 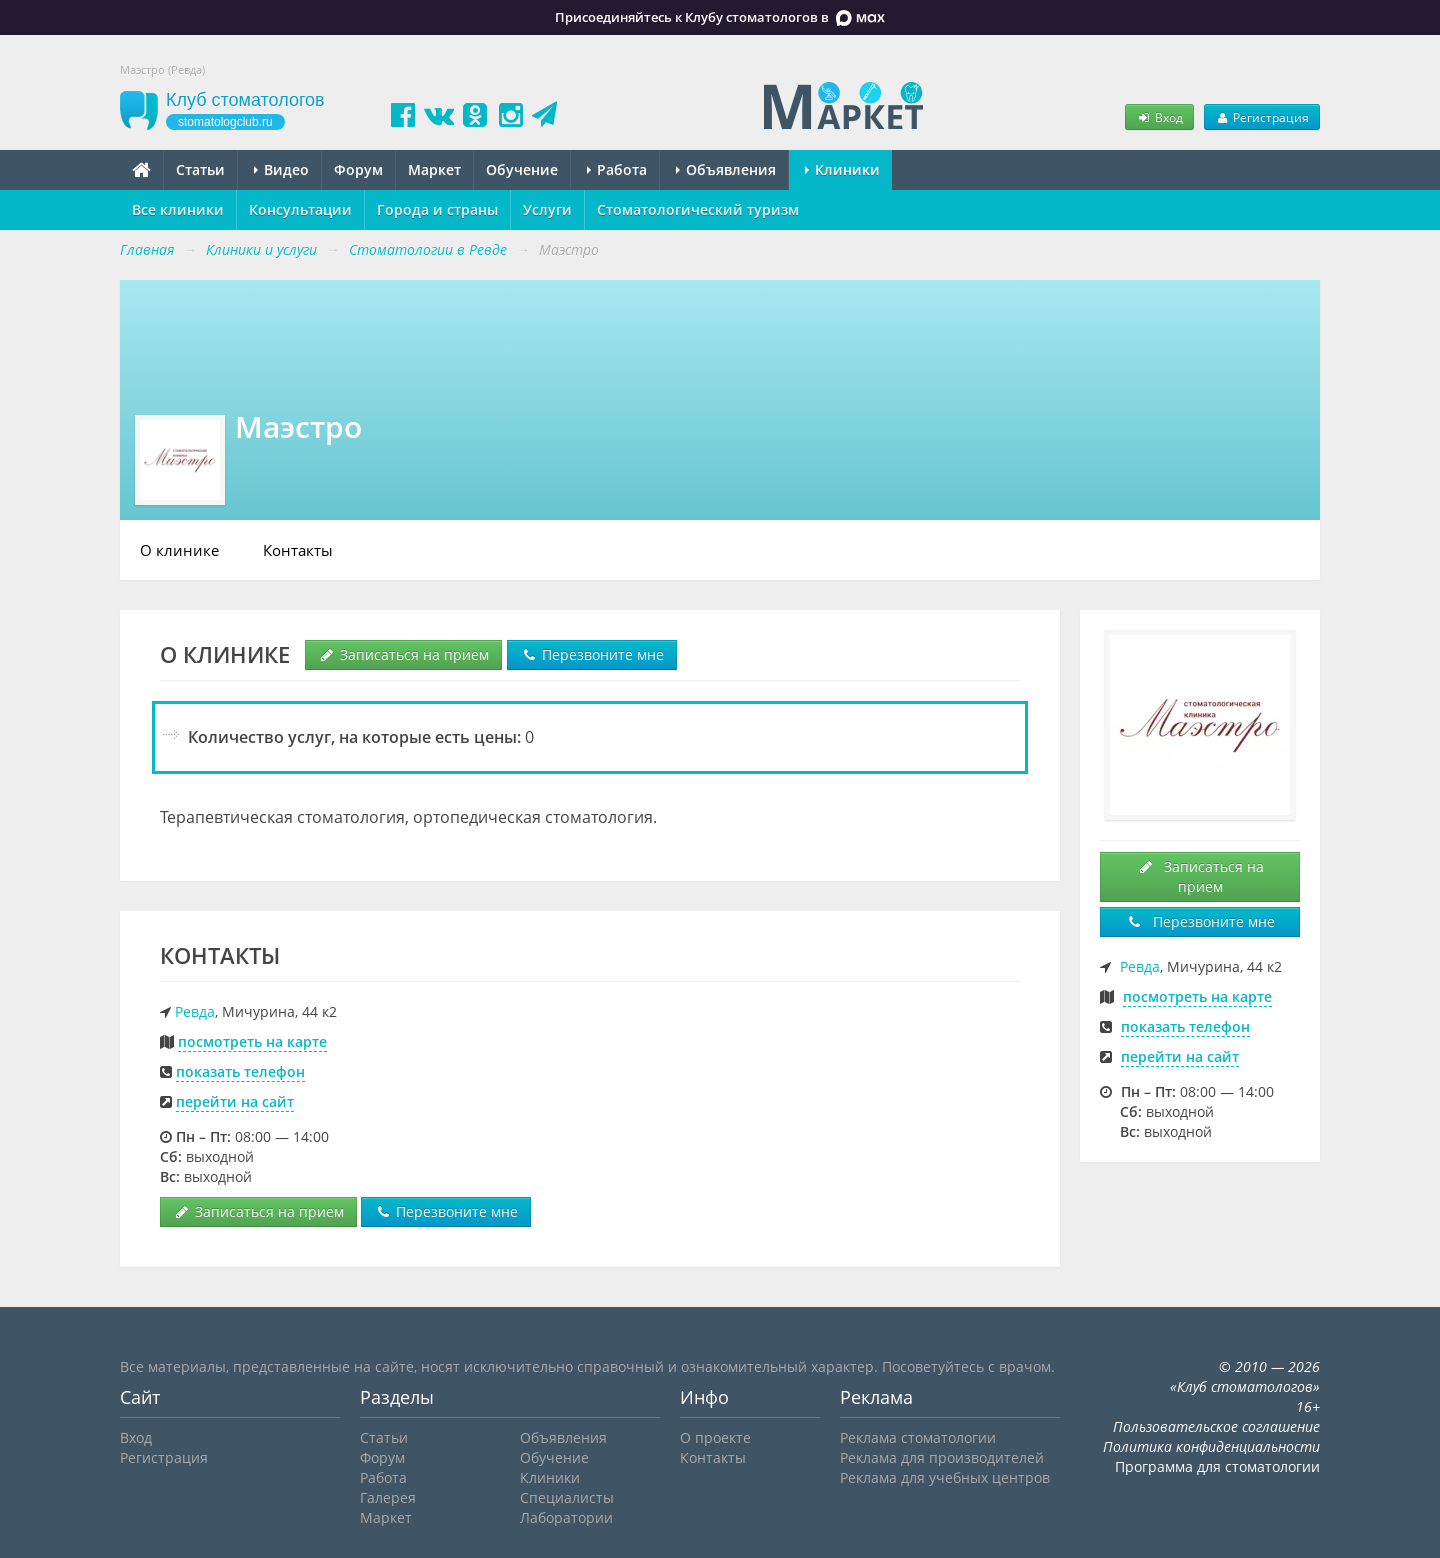 What do you see at coordinates (698, 209) in the screenshot?
I see `Стоматологический туризм` at bounding box center [698, 209].